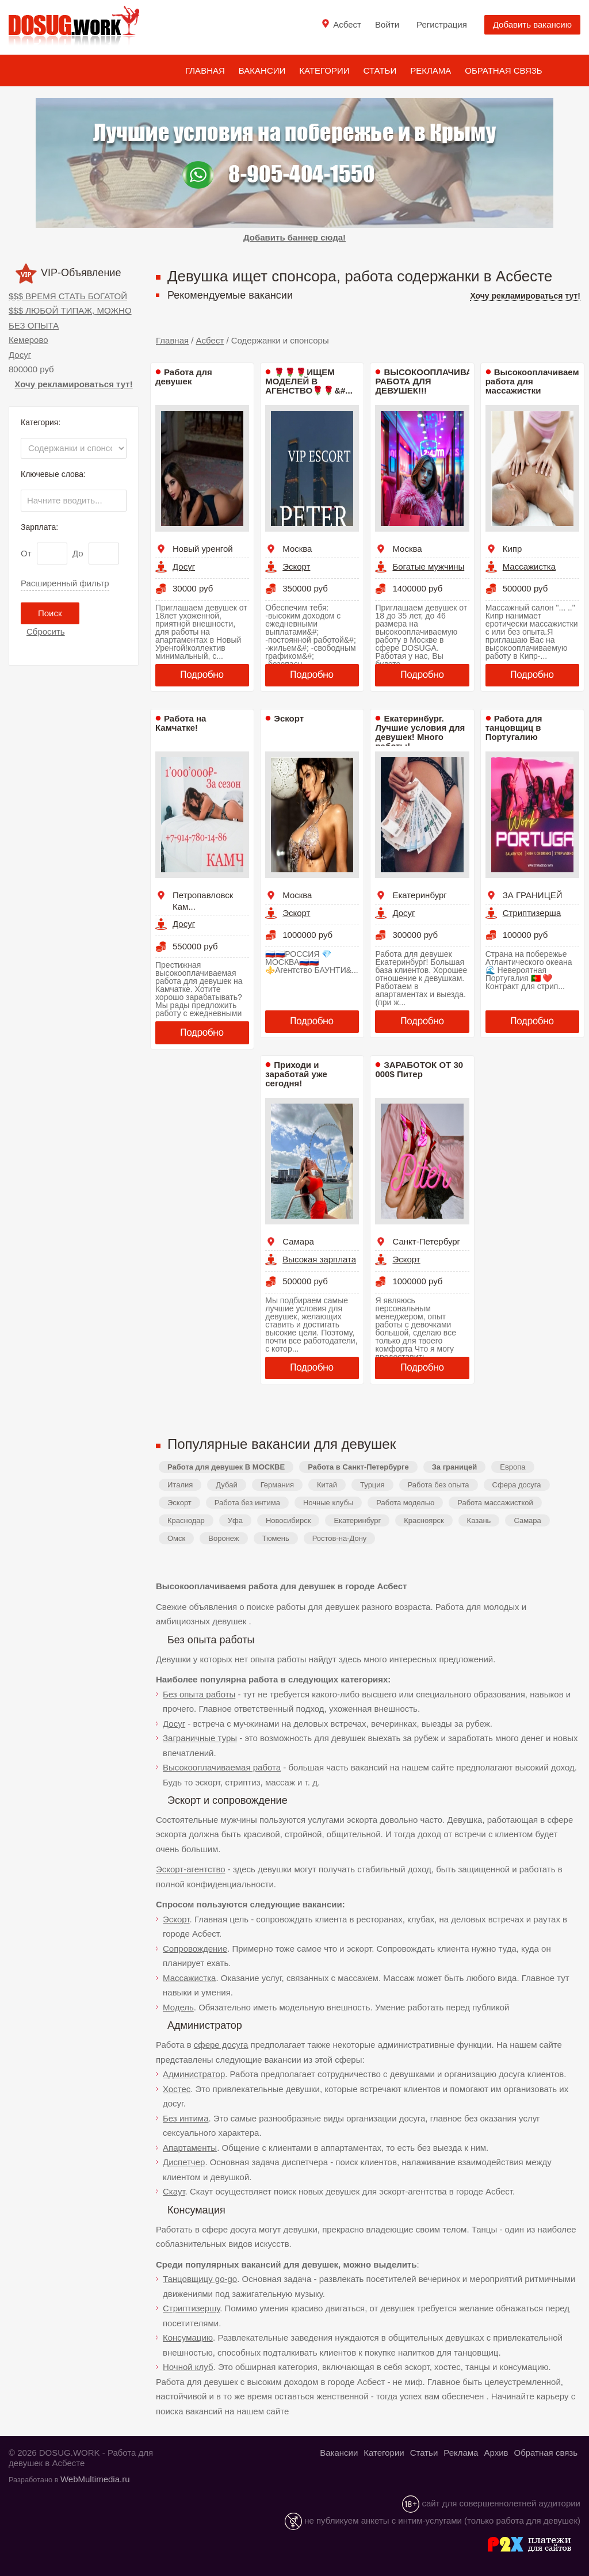 The height and width of the screenshot is (2576, 589). What do you see at coordinates (191, 2308) in the screenshot?
I see `Стриптизершу` at bounding box center [191, 2308].